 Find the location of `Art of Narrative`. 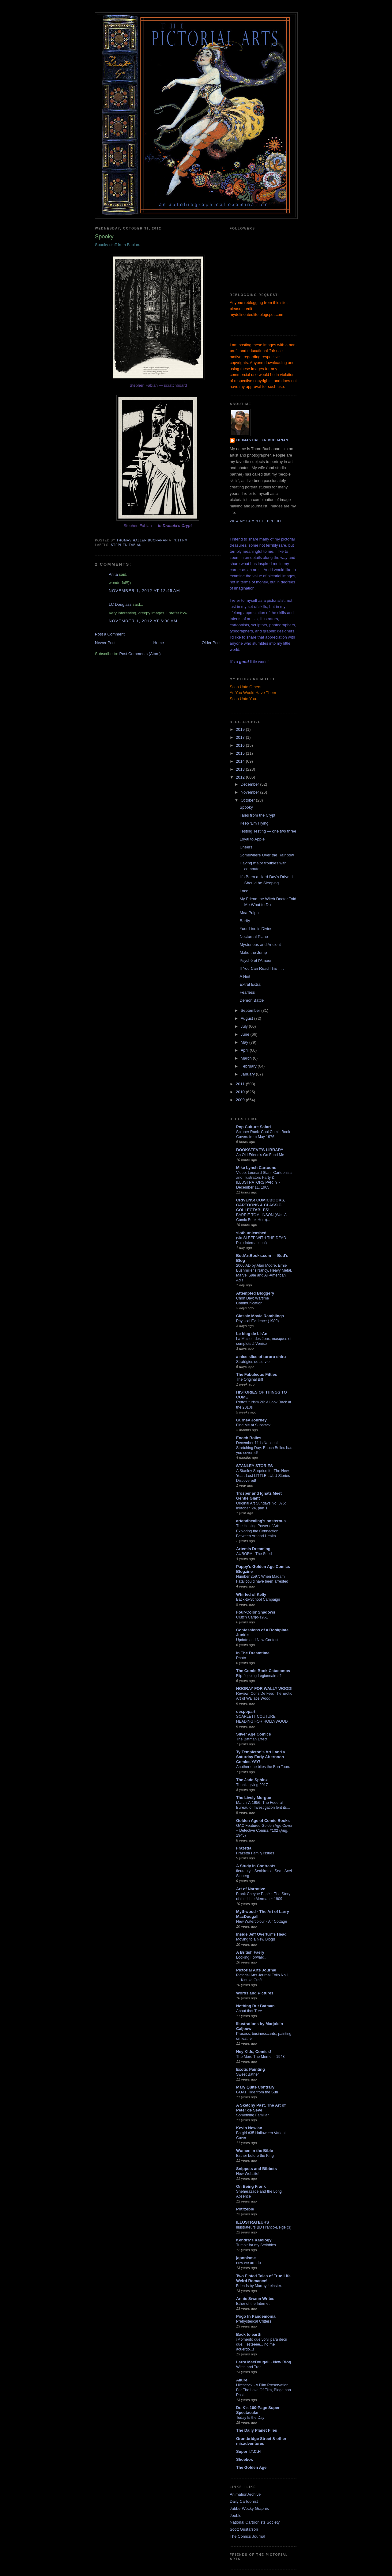

Art of Narrative is located at coordinates (250, 1889).